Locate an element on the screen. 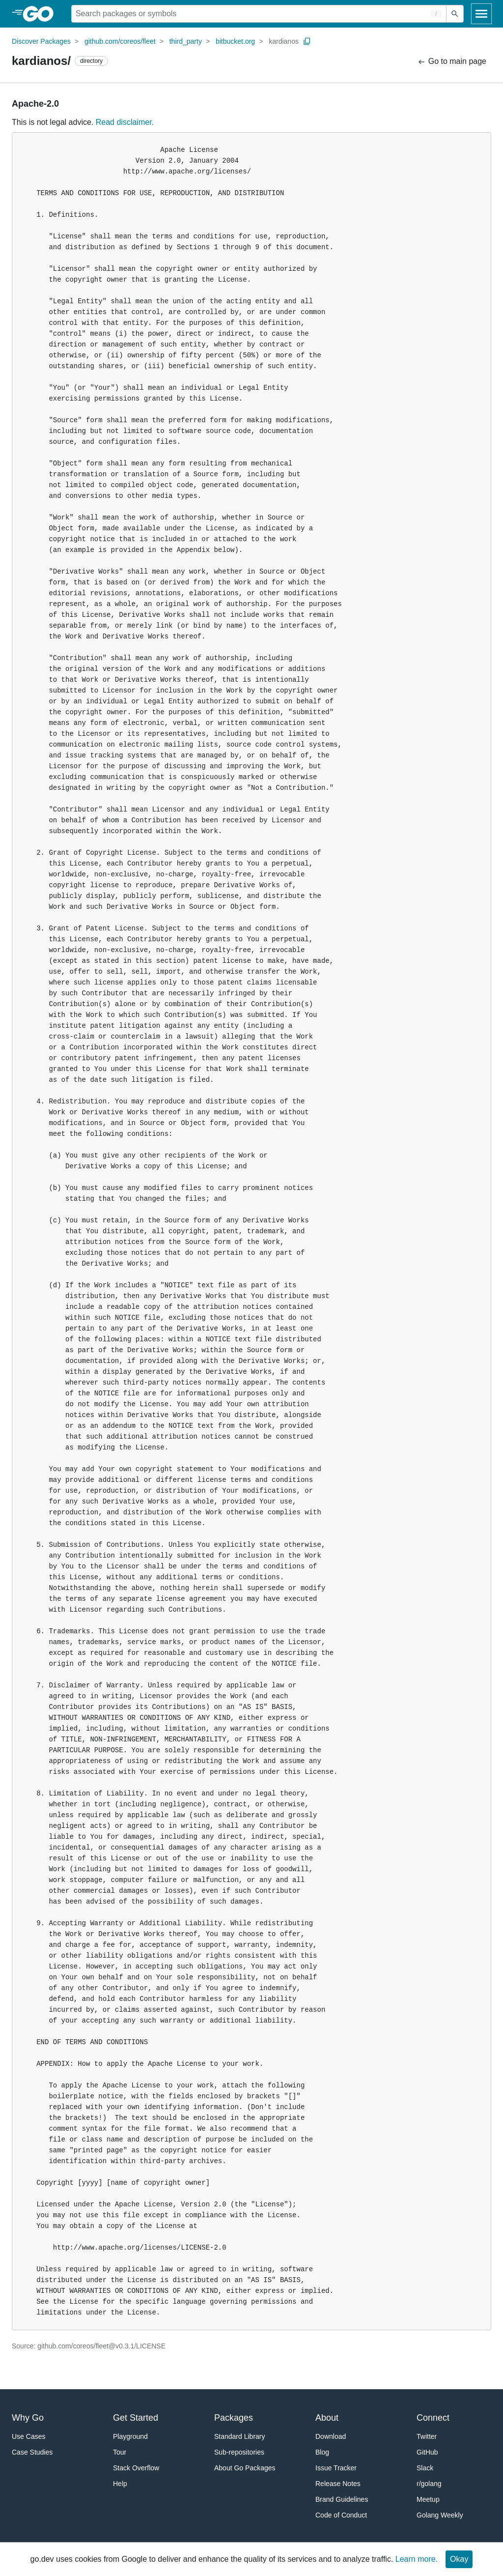 The image size is (503, 2576). Read disclaimer. is located at coordinates (125, 122).